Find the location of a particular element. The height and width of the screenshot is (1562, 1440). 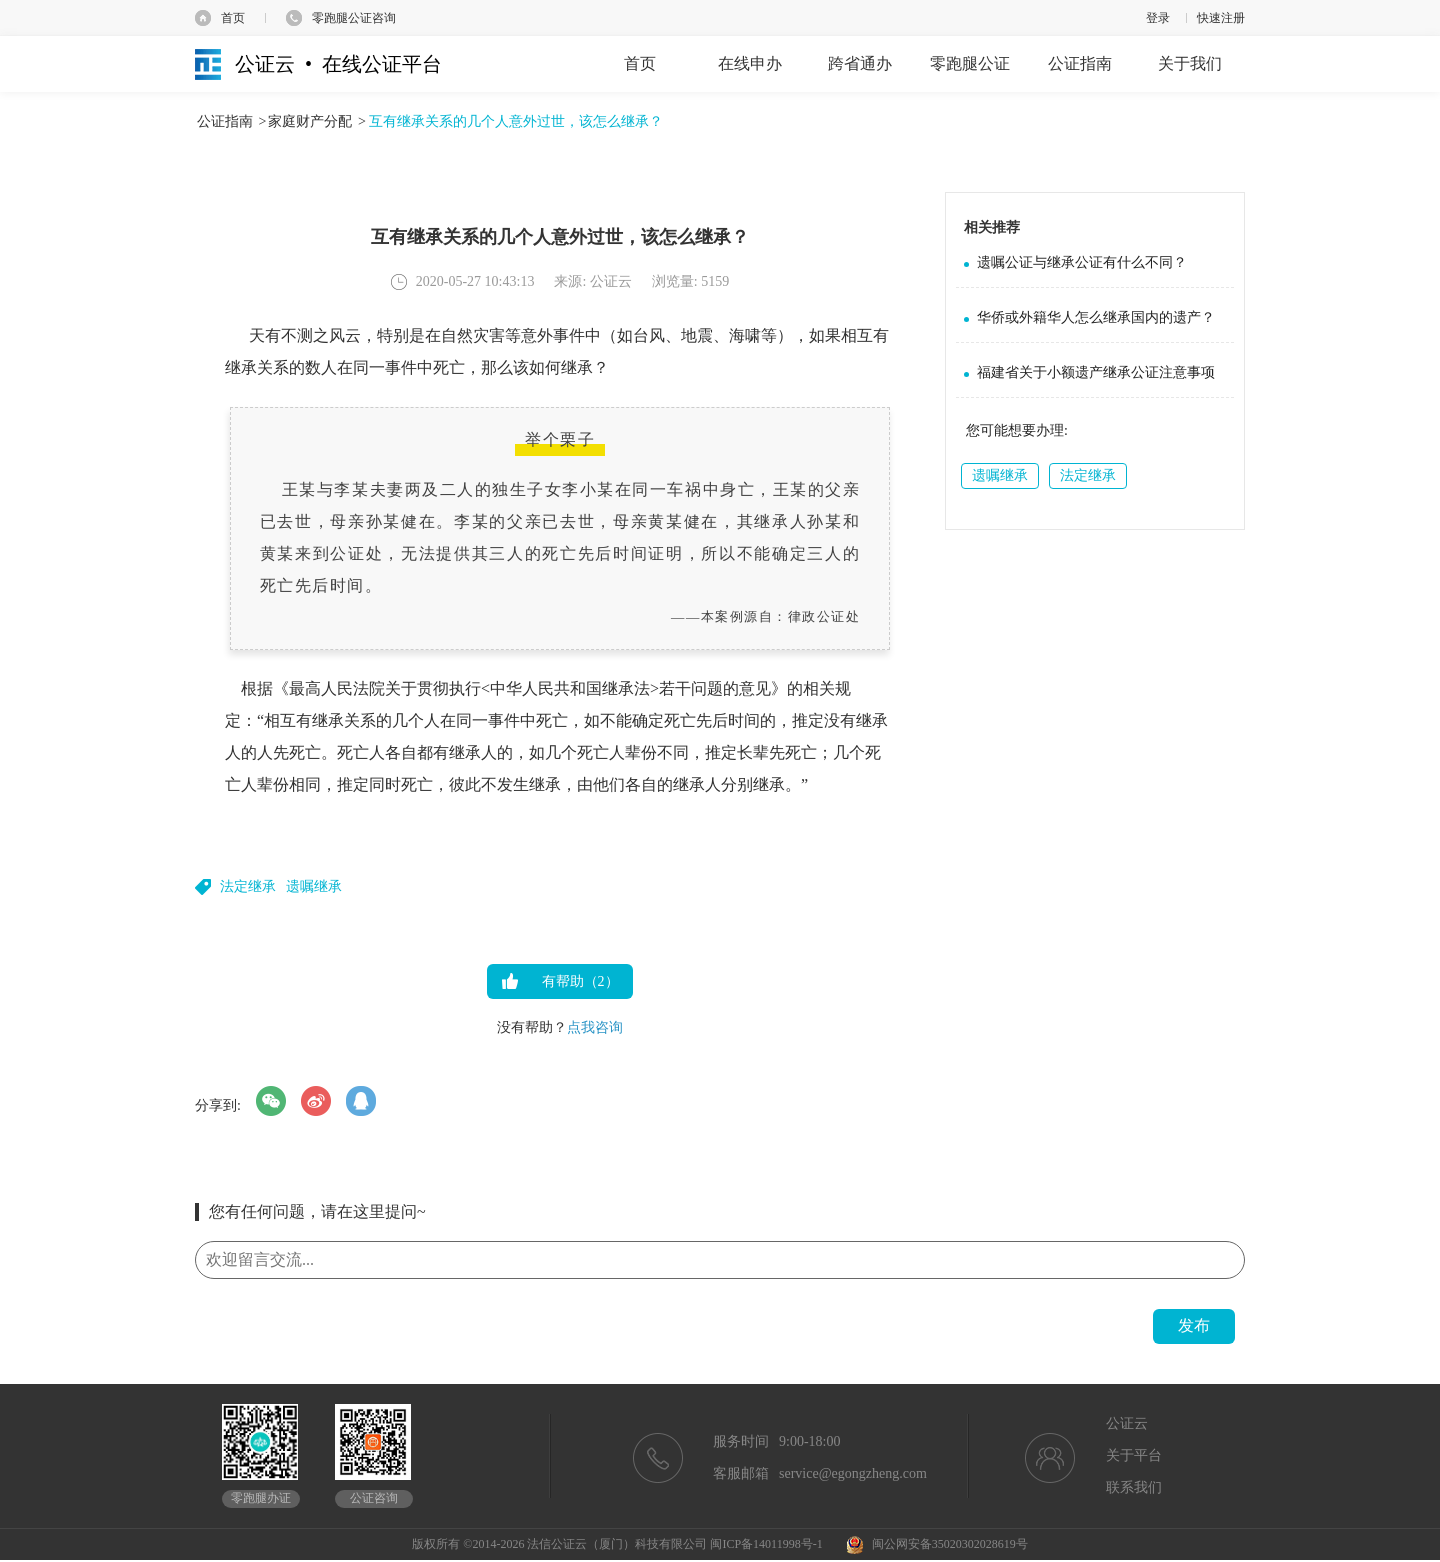

联系我们 is located at coordinates (1134, 1487).